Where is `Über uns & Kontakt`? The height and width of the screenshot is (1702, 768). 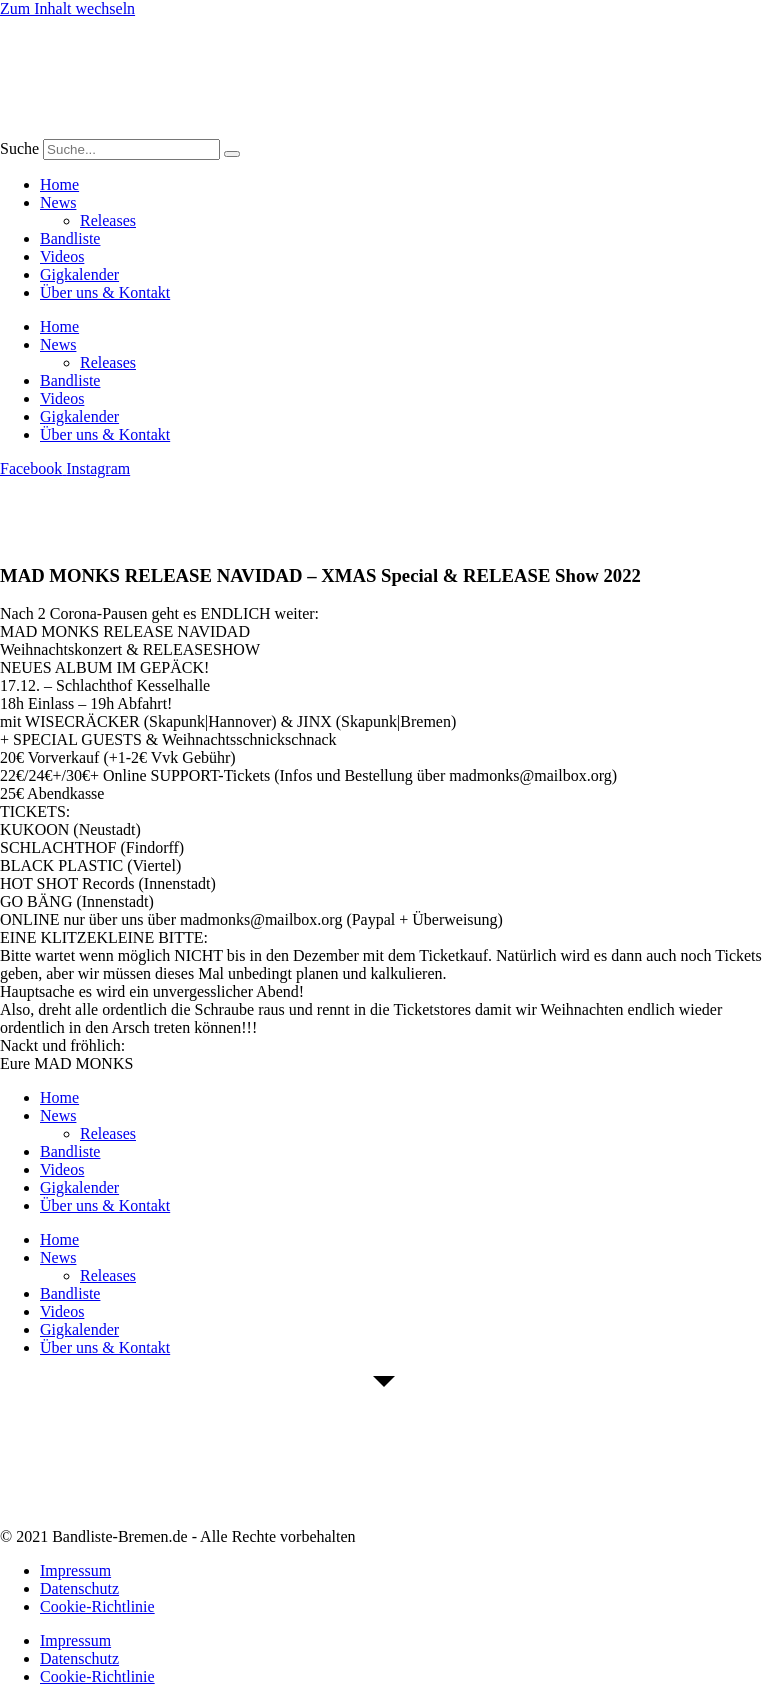 Über uns & Kontakt is located at coordinates (105, 292).